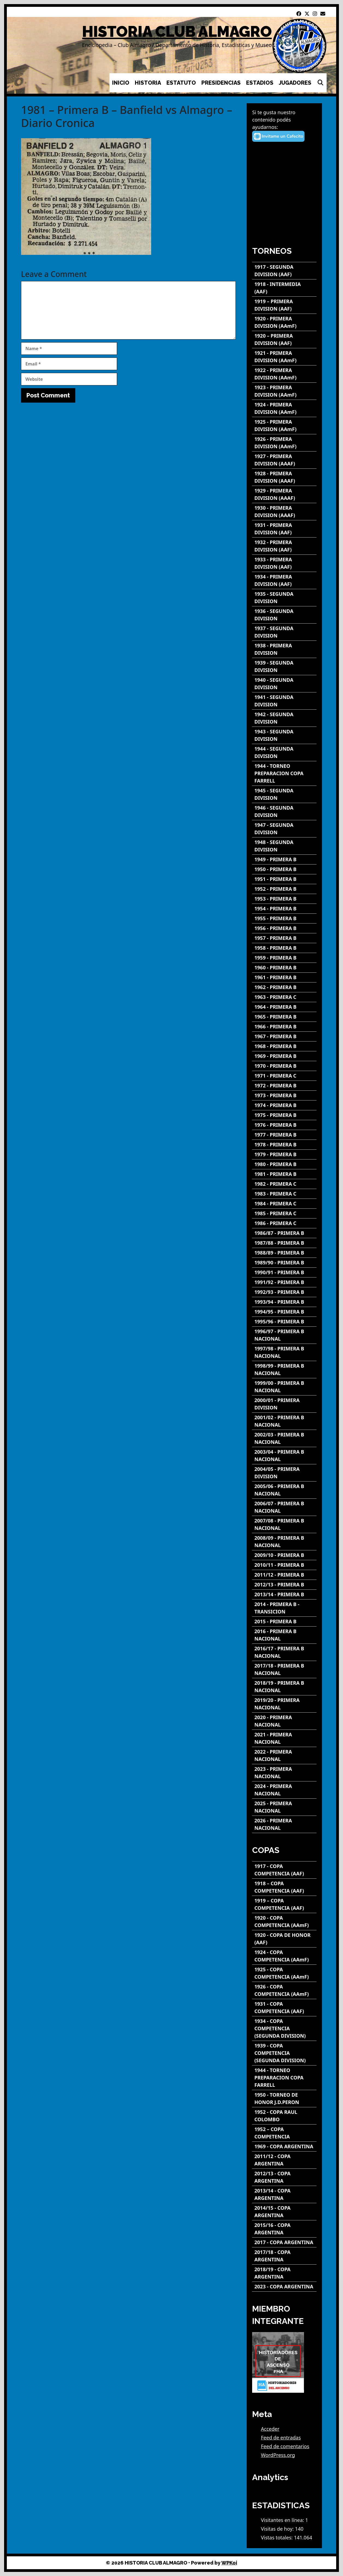 This screenshot has width=343, height=2576. I want to click on [1977 - PRIMERA B], so click(284, 1135).